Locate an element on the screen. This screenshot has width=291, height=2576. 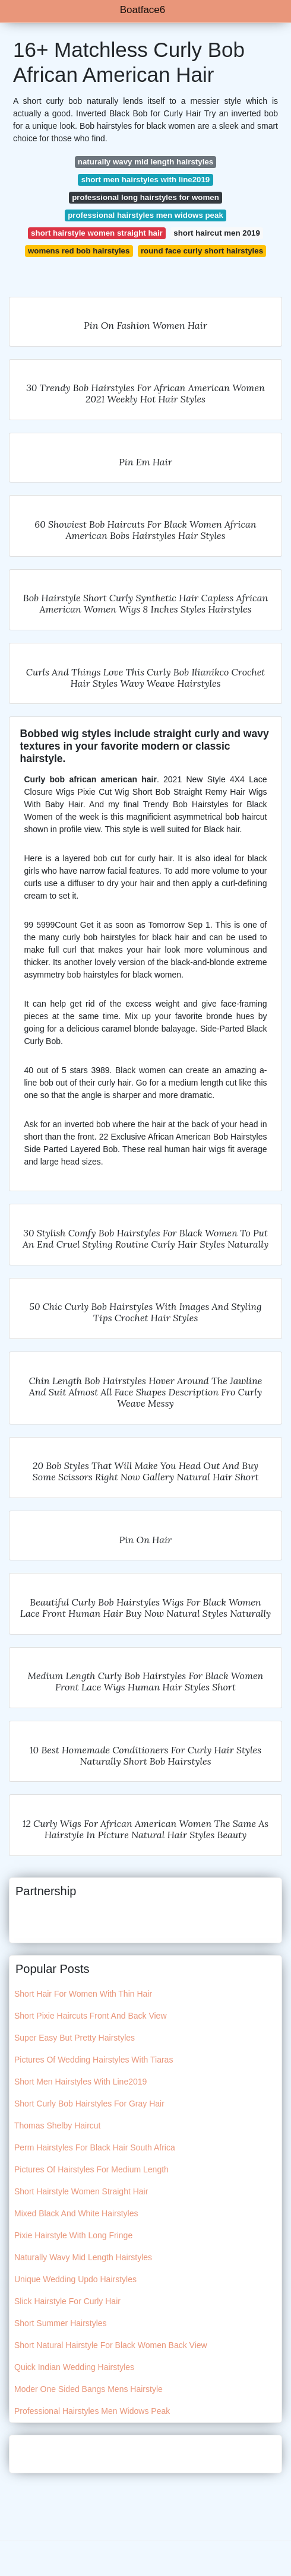
Super Easy But Pretty Hairstyles is located at coordinates (74, 2037).